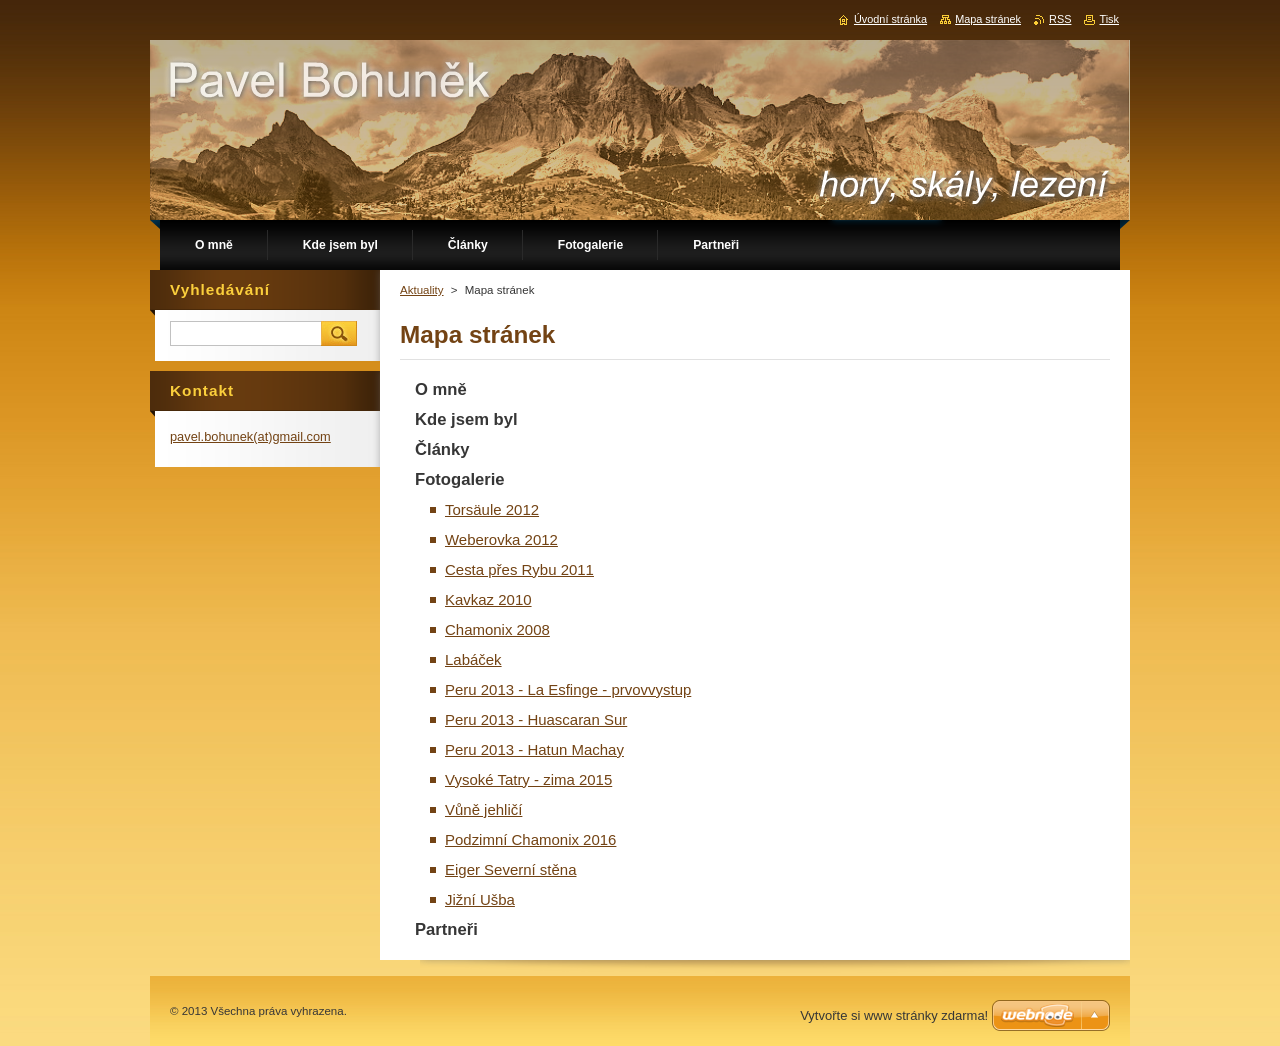 Image resolution: width=1280 pixels, height=1046 pixels. What do you see at coordinates (466, 419) in the screenshot?
I see `Kde jsem byl` at bounding box center [466, 419].